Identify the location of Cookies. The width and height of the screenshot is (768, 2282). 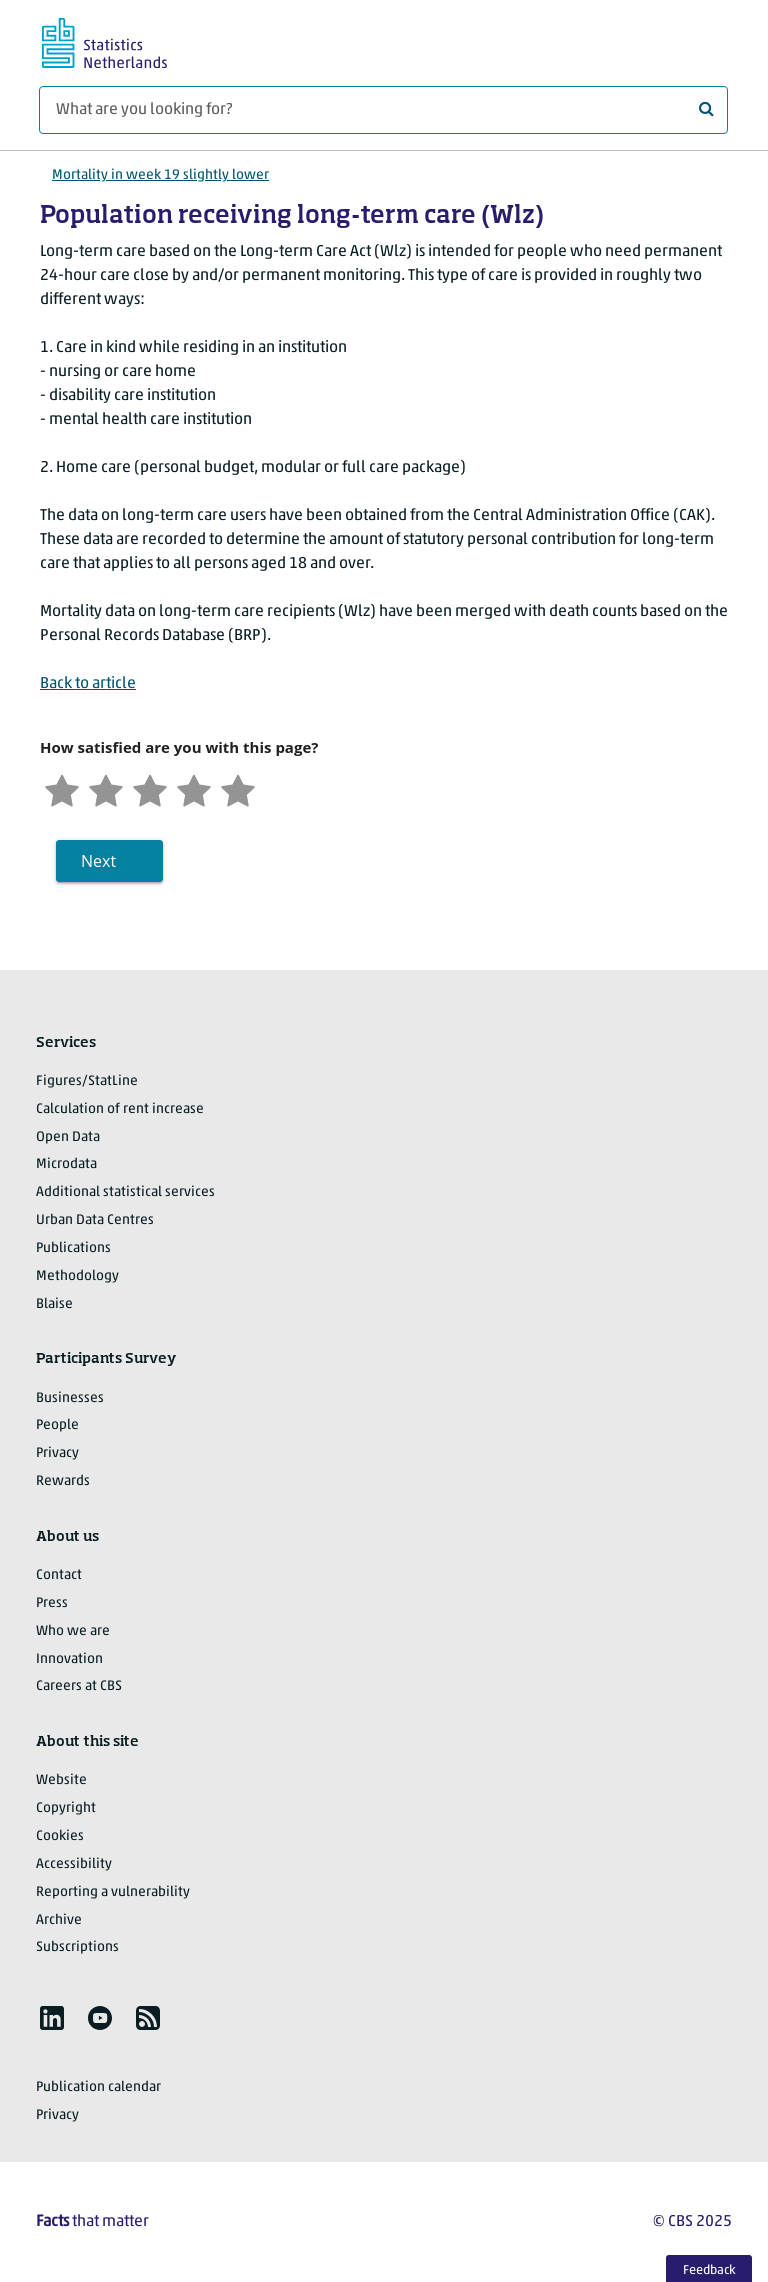
(60, 1836).